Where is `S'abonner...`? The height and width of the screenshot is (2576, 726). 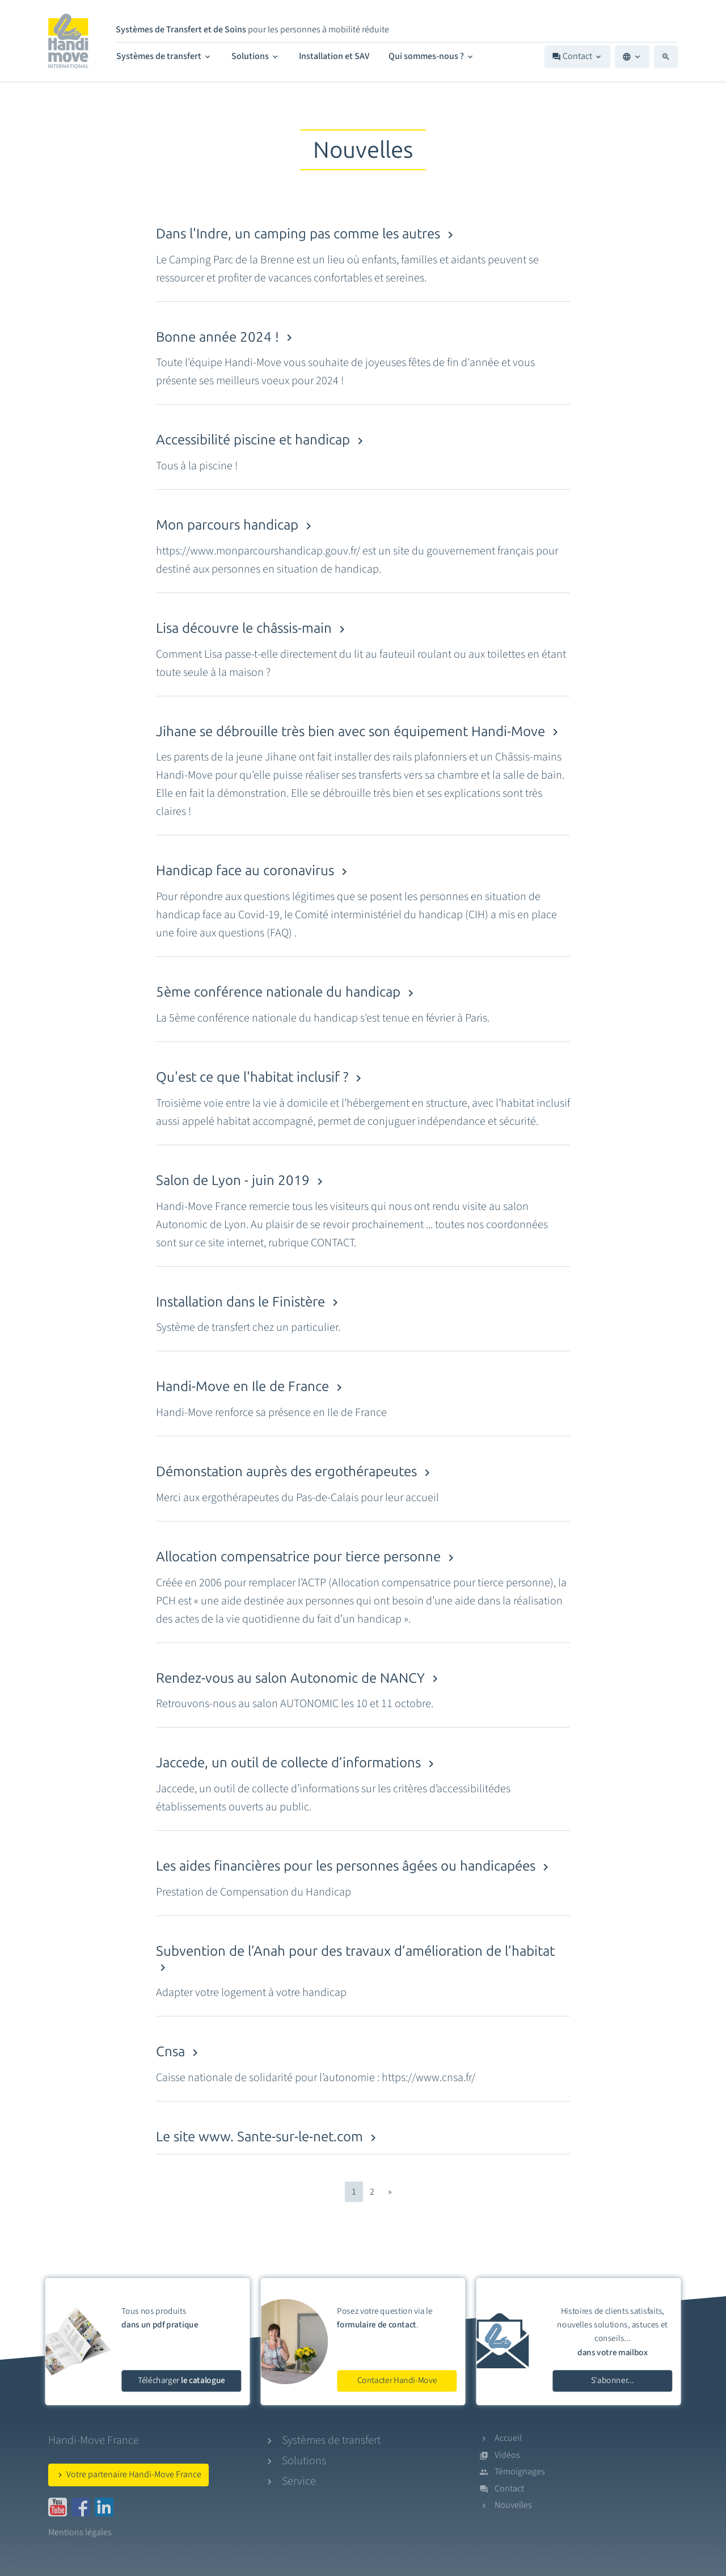 S'abonner... is located at coordinates (612, 2380).